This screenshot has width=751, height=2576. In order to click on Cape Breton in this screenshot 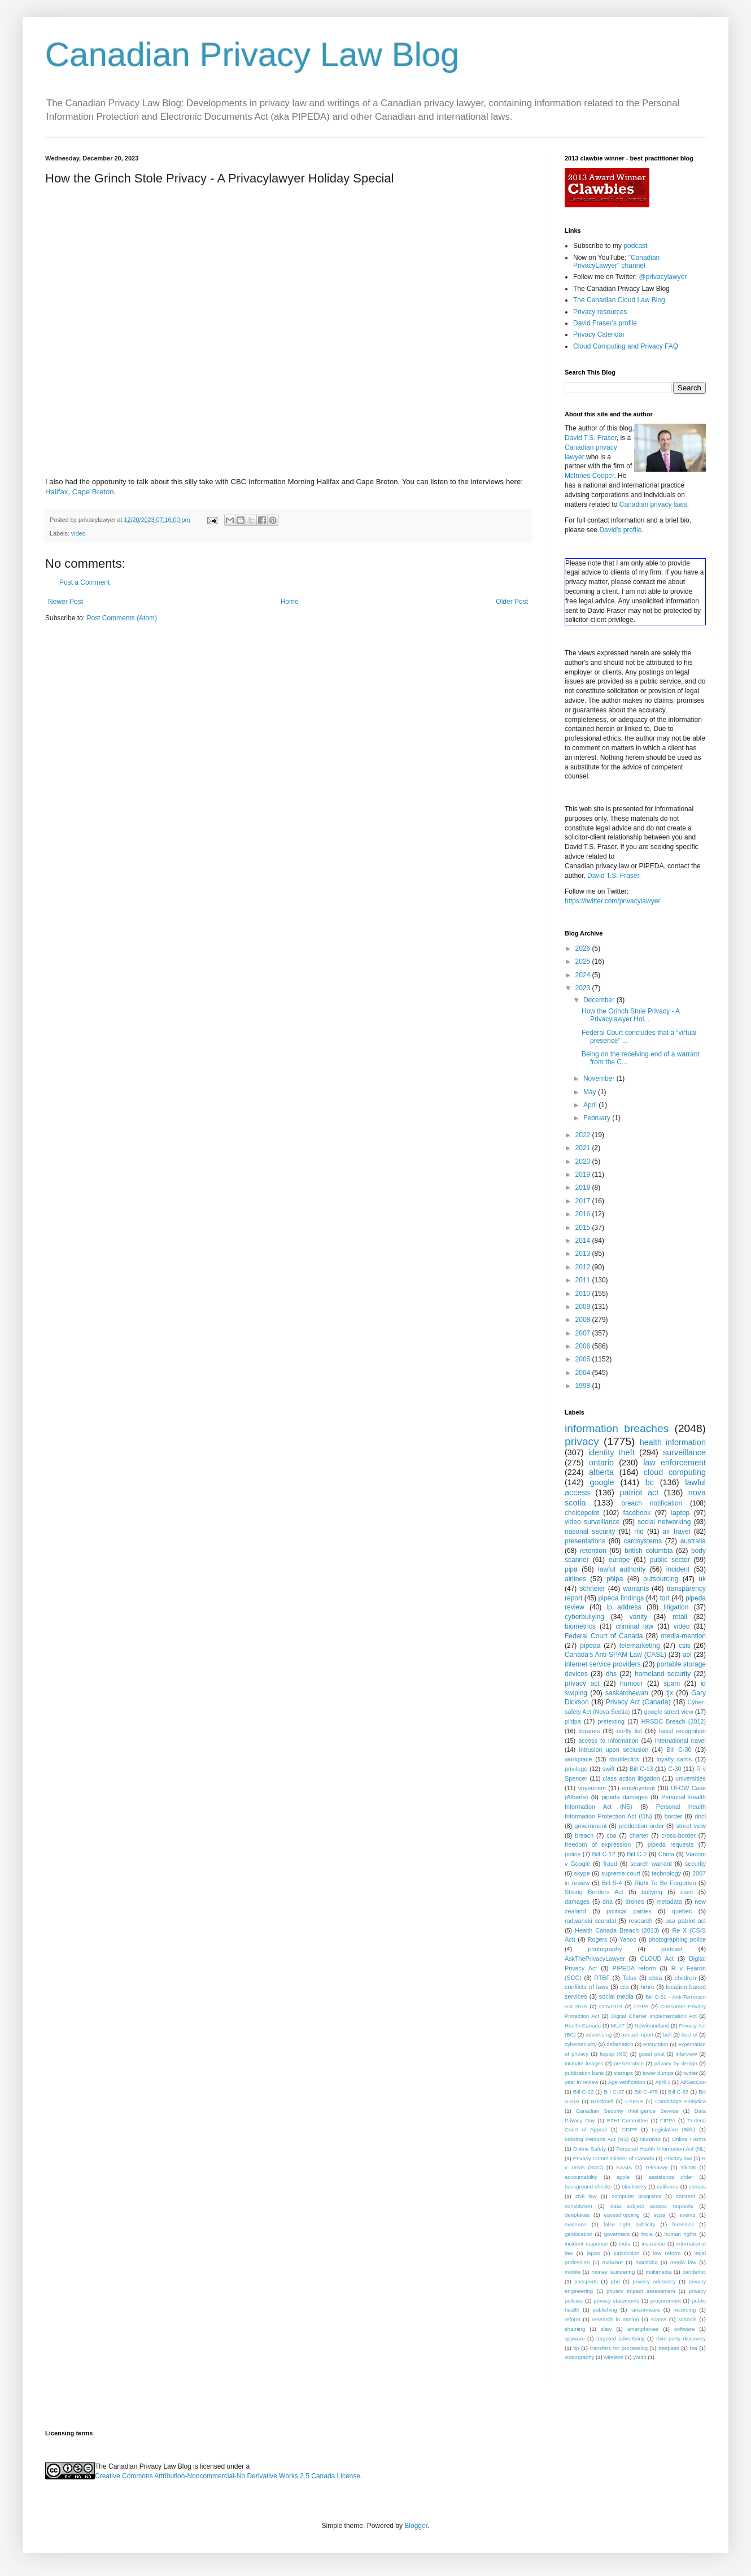, I will do `click(93, 492)`.